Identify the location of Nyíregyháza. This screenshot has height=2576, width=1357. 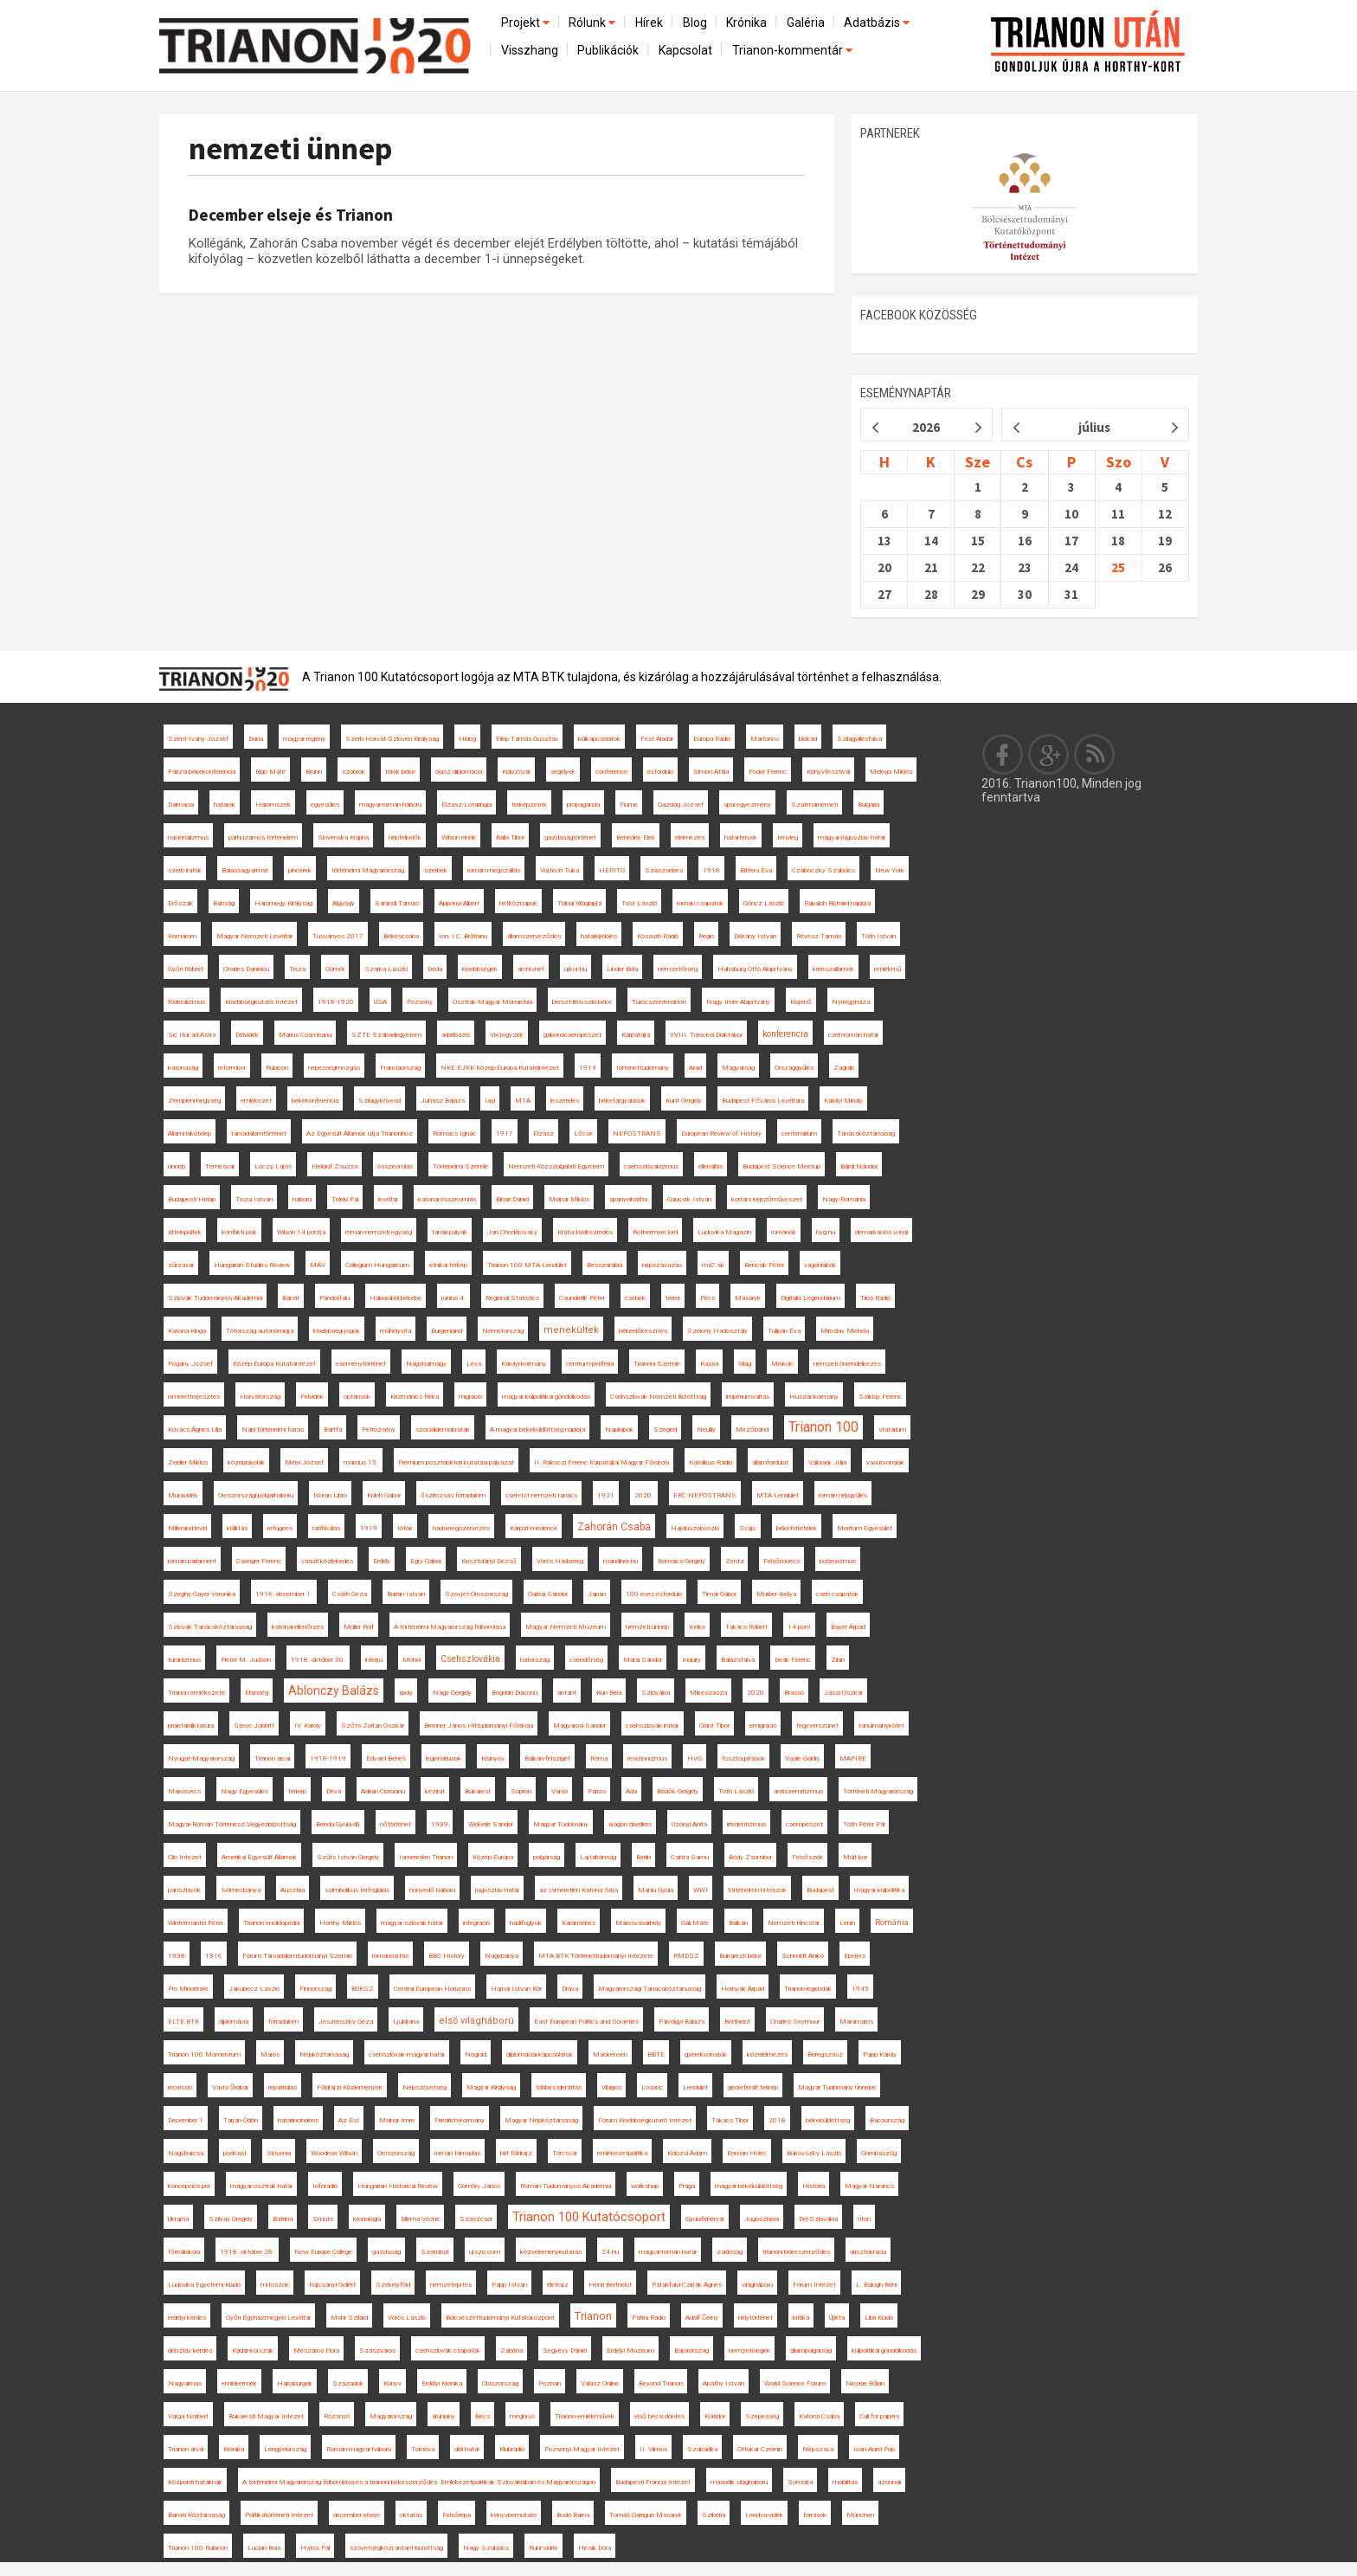
(851, 1002).